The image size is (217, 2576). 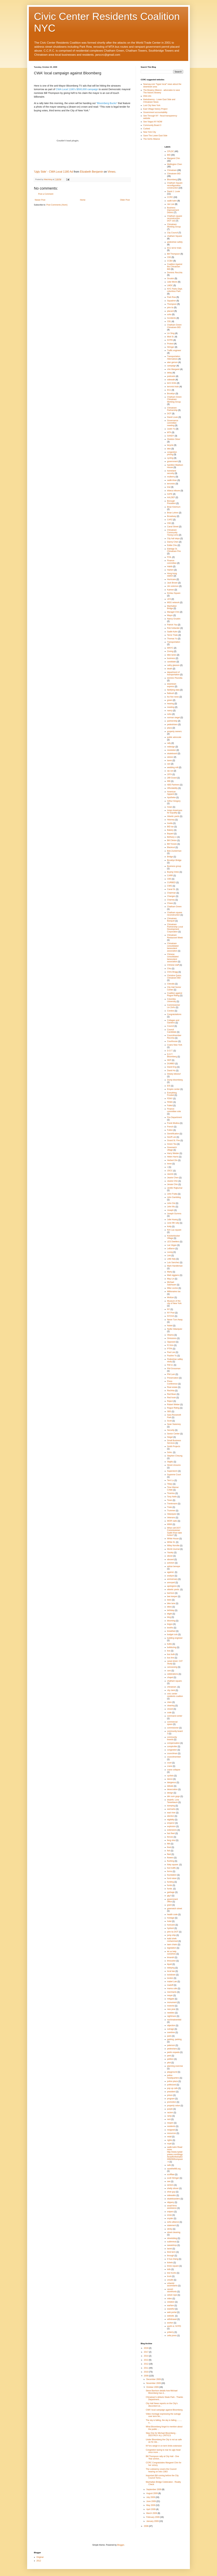 What do you see at coordinates (171, 2312) in the screenshot?
I see `web portal` at bounding box center [171, 2312].